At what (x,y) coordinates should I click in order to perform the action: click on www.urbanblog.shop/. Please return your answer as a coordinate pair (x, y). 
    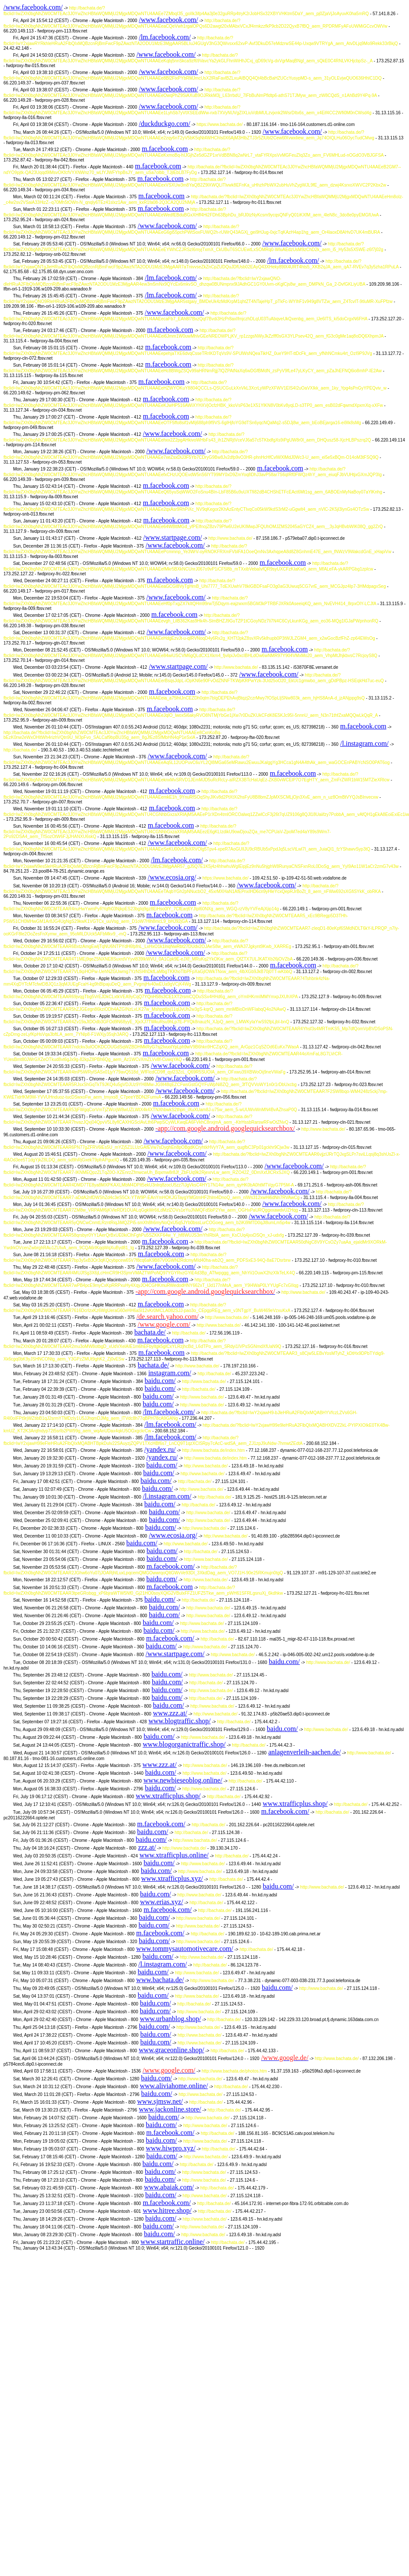
    Looking at the image, I should click on (170, 2018).